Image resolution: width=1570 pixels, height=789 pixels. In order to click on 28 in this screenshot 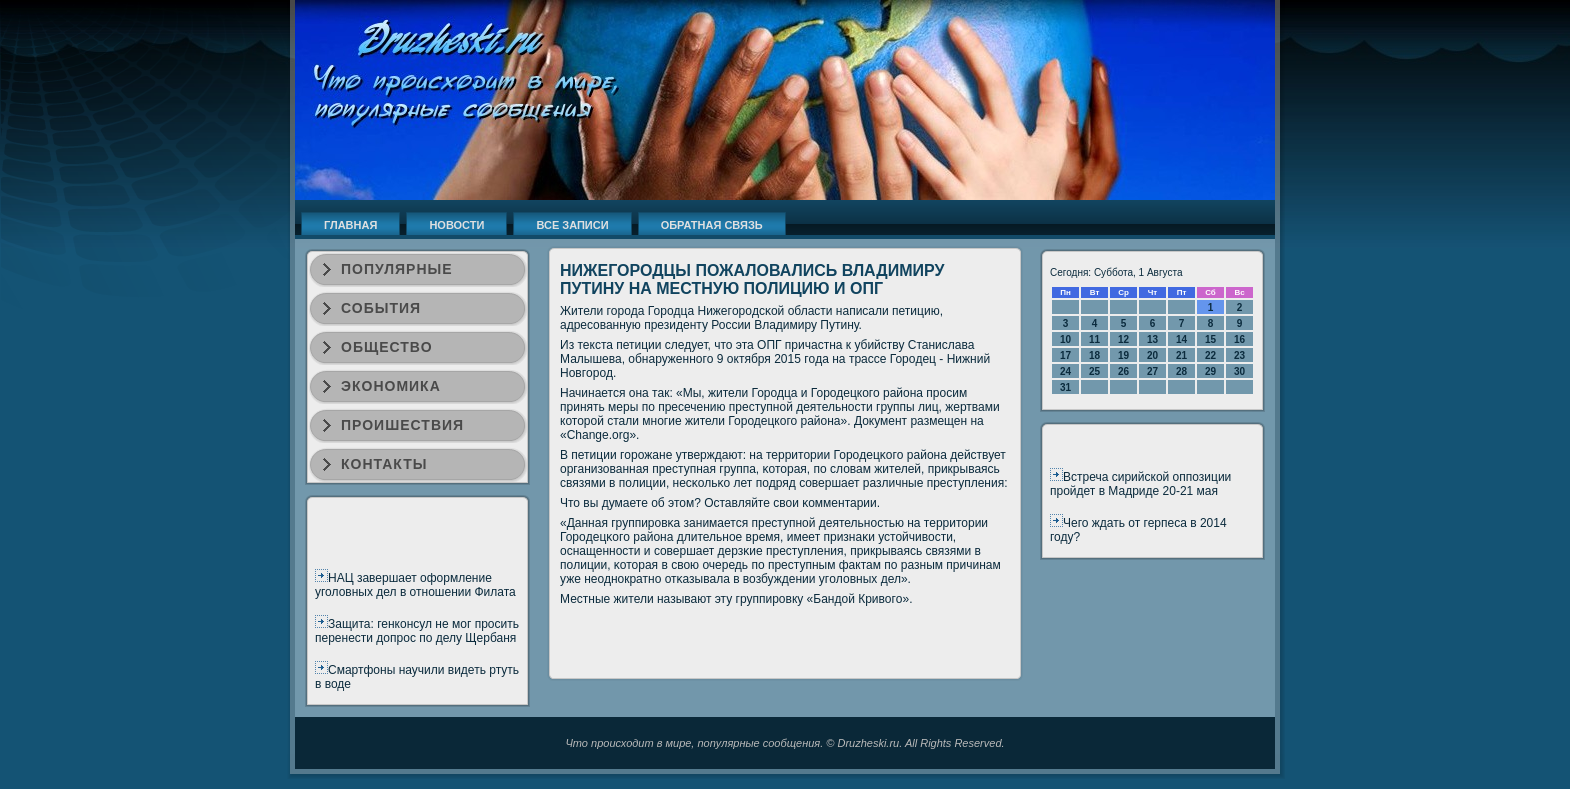, I will do `click(1181, 371)`.